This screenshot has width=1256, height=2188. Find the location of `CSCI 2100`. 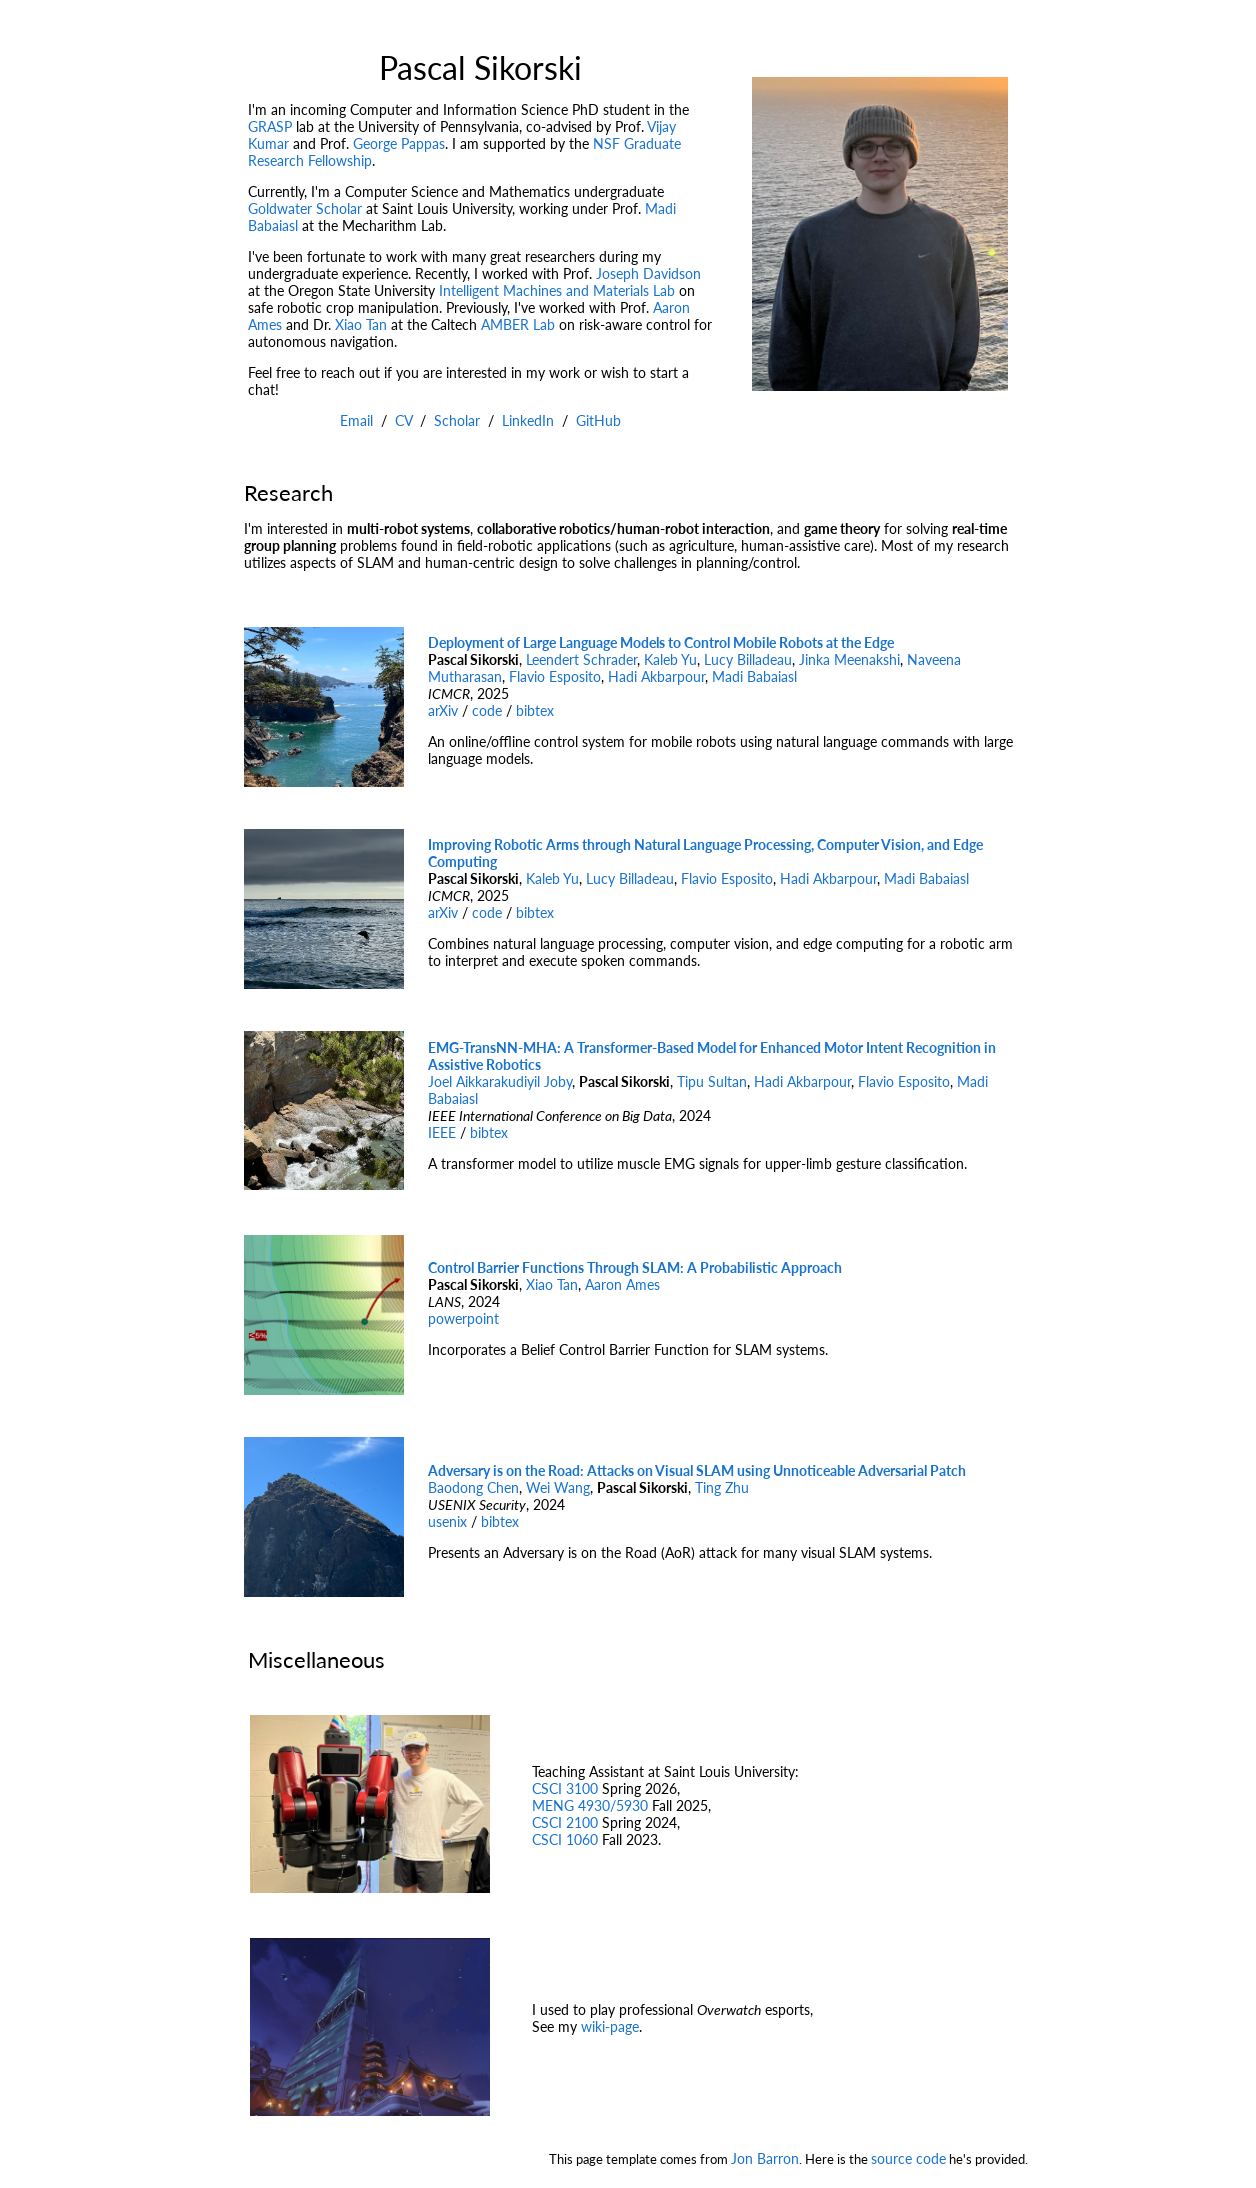

CSCI 2100 is located at coordinates (565, 1822).